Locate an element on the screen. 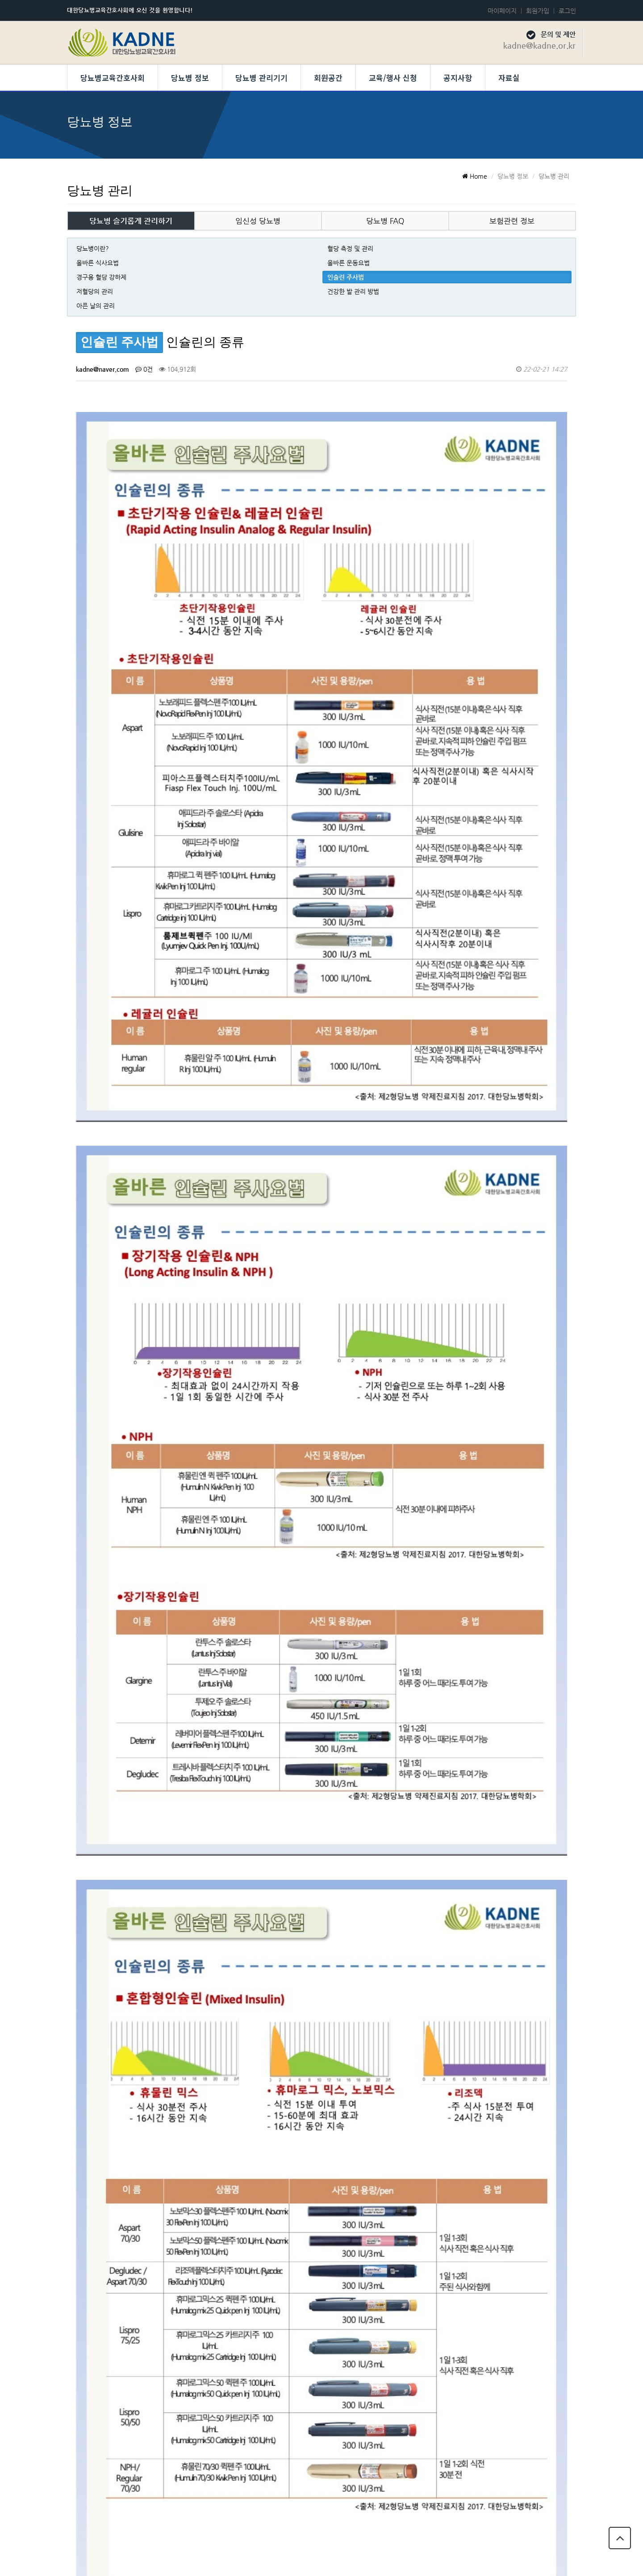 The height and width of the screenshot is (2576, 643). 로그인 is located at coordinates (567, 10).